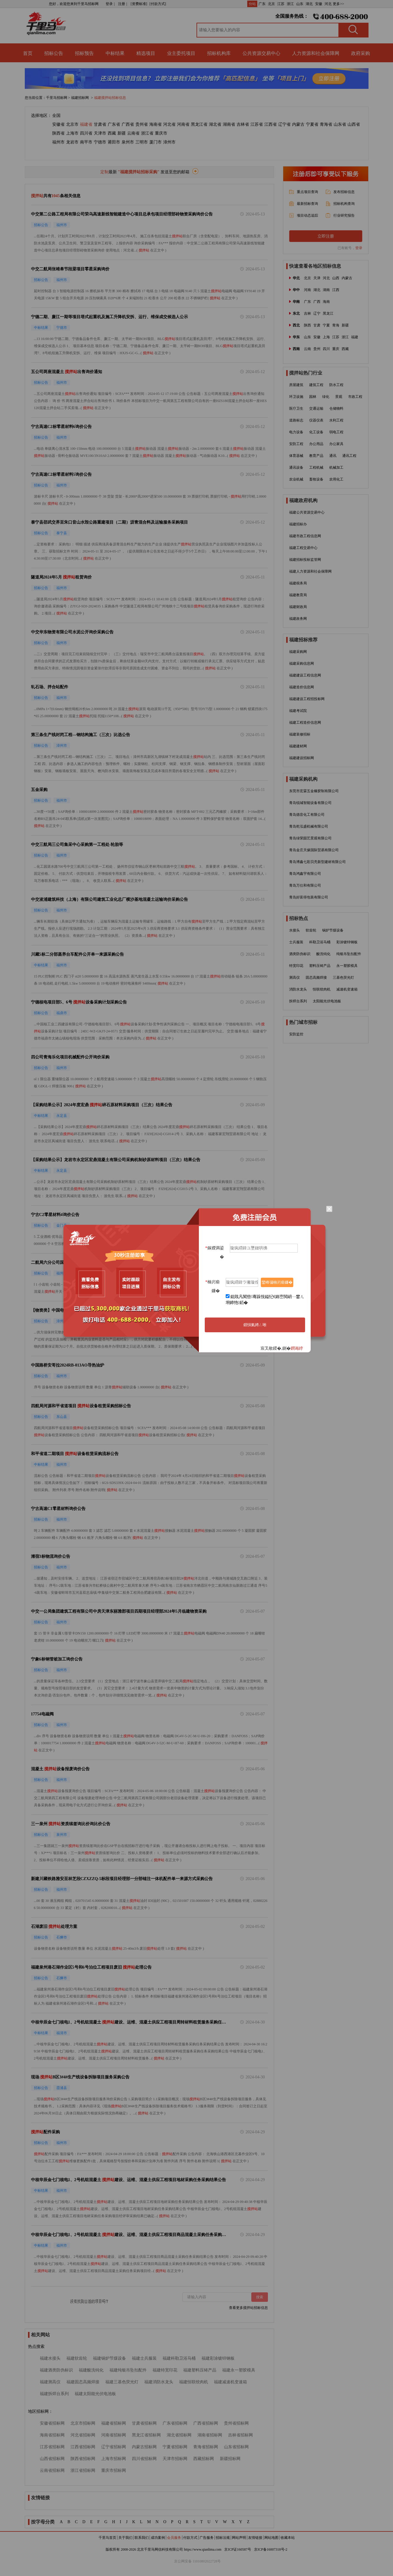 The height and width of the screenshot is (2576, 393). Describe the element at coordinates (348, 954) in the screenshot. I see `纯银吊坠扣配件` at that location.